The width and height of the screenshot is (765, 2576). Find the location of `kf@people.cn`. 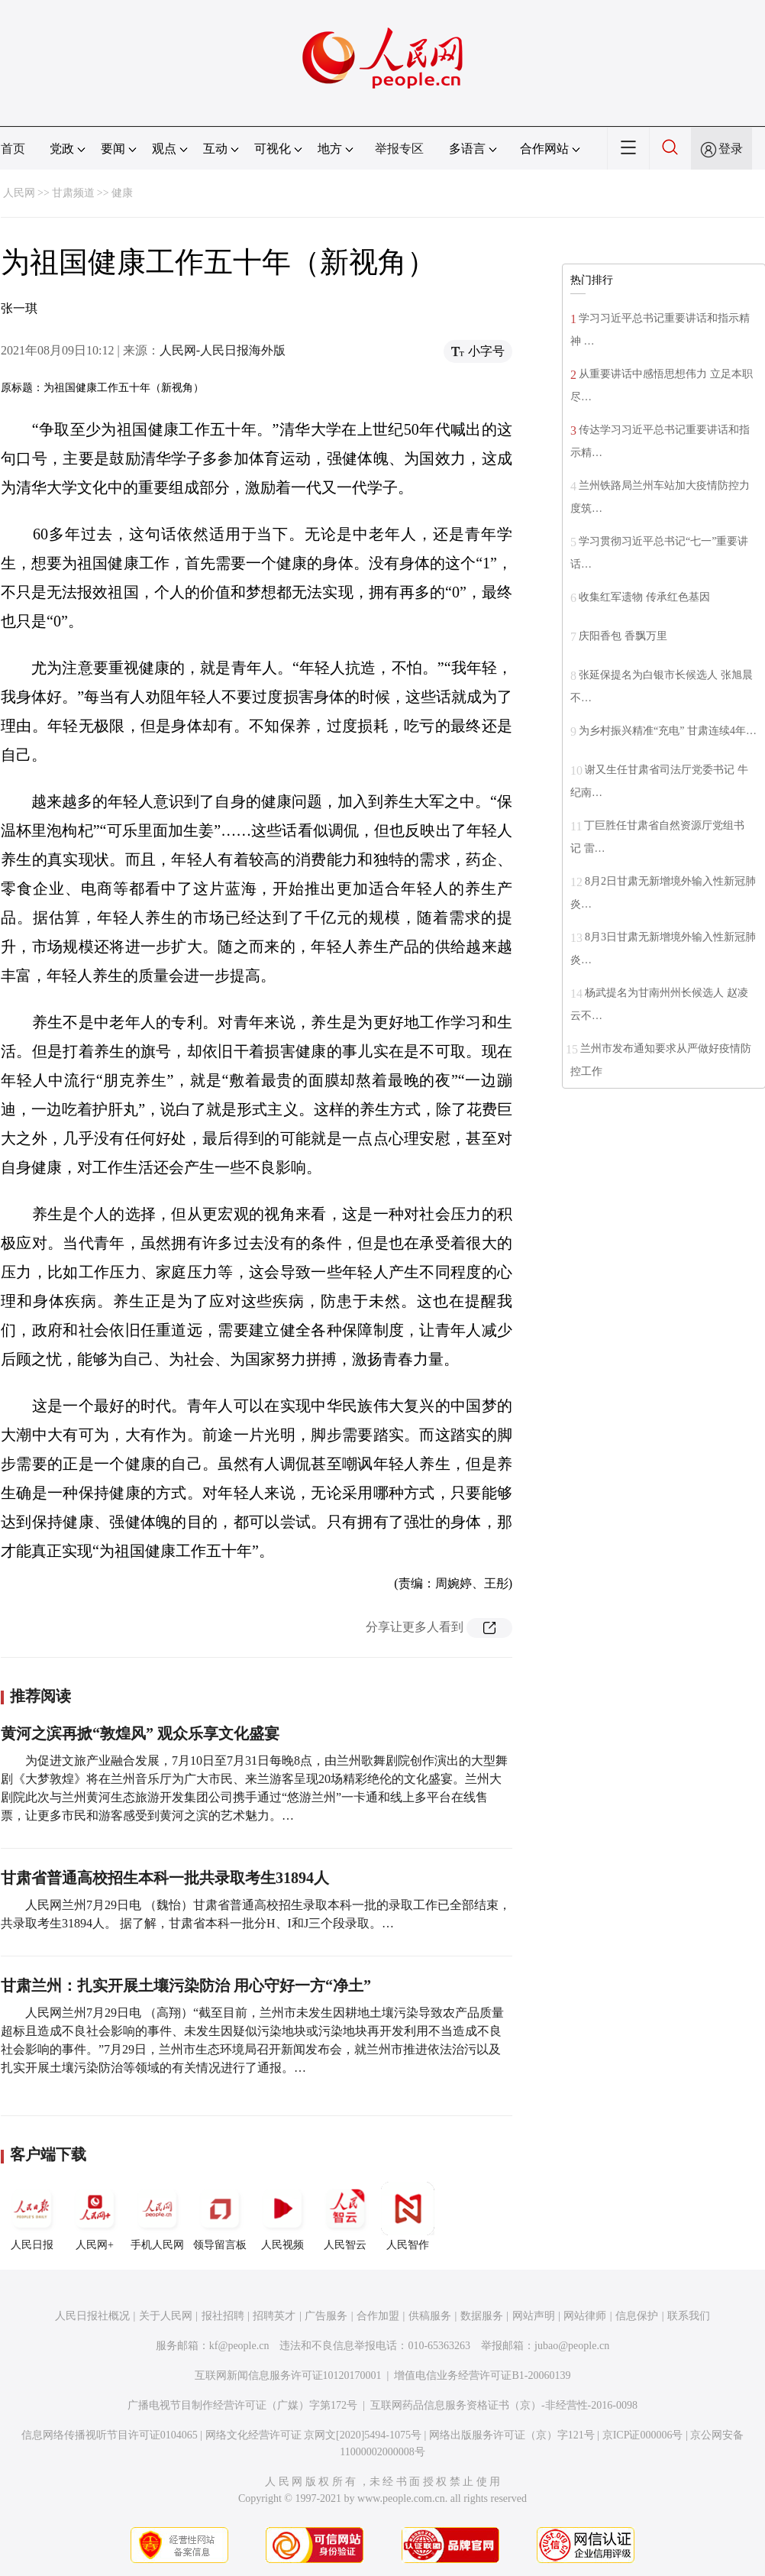

kf@people.cn is located at coordinates (239, 2345).